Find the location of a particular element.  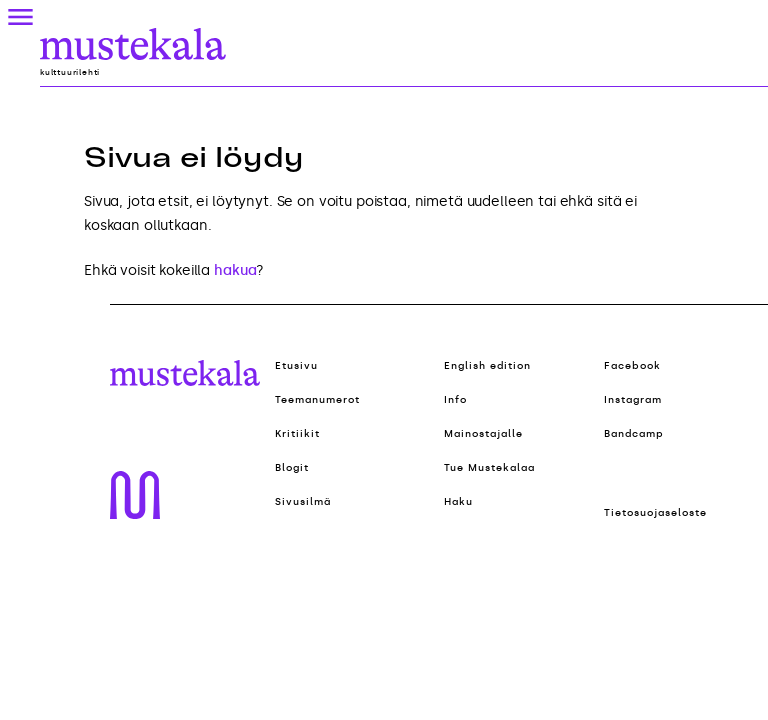

Tietosuojaseloste is located at coordinates (655, 513).